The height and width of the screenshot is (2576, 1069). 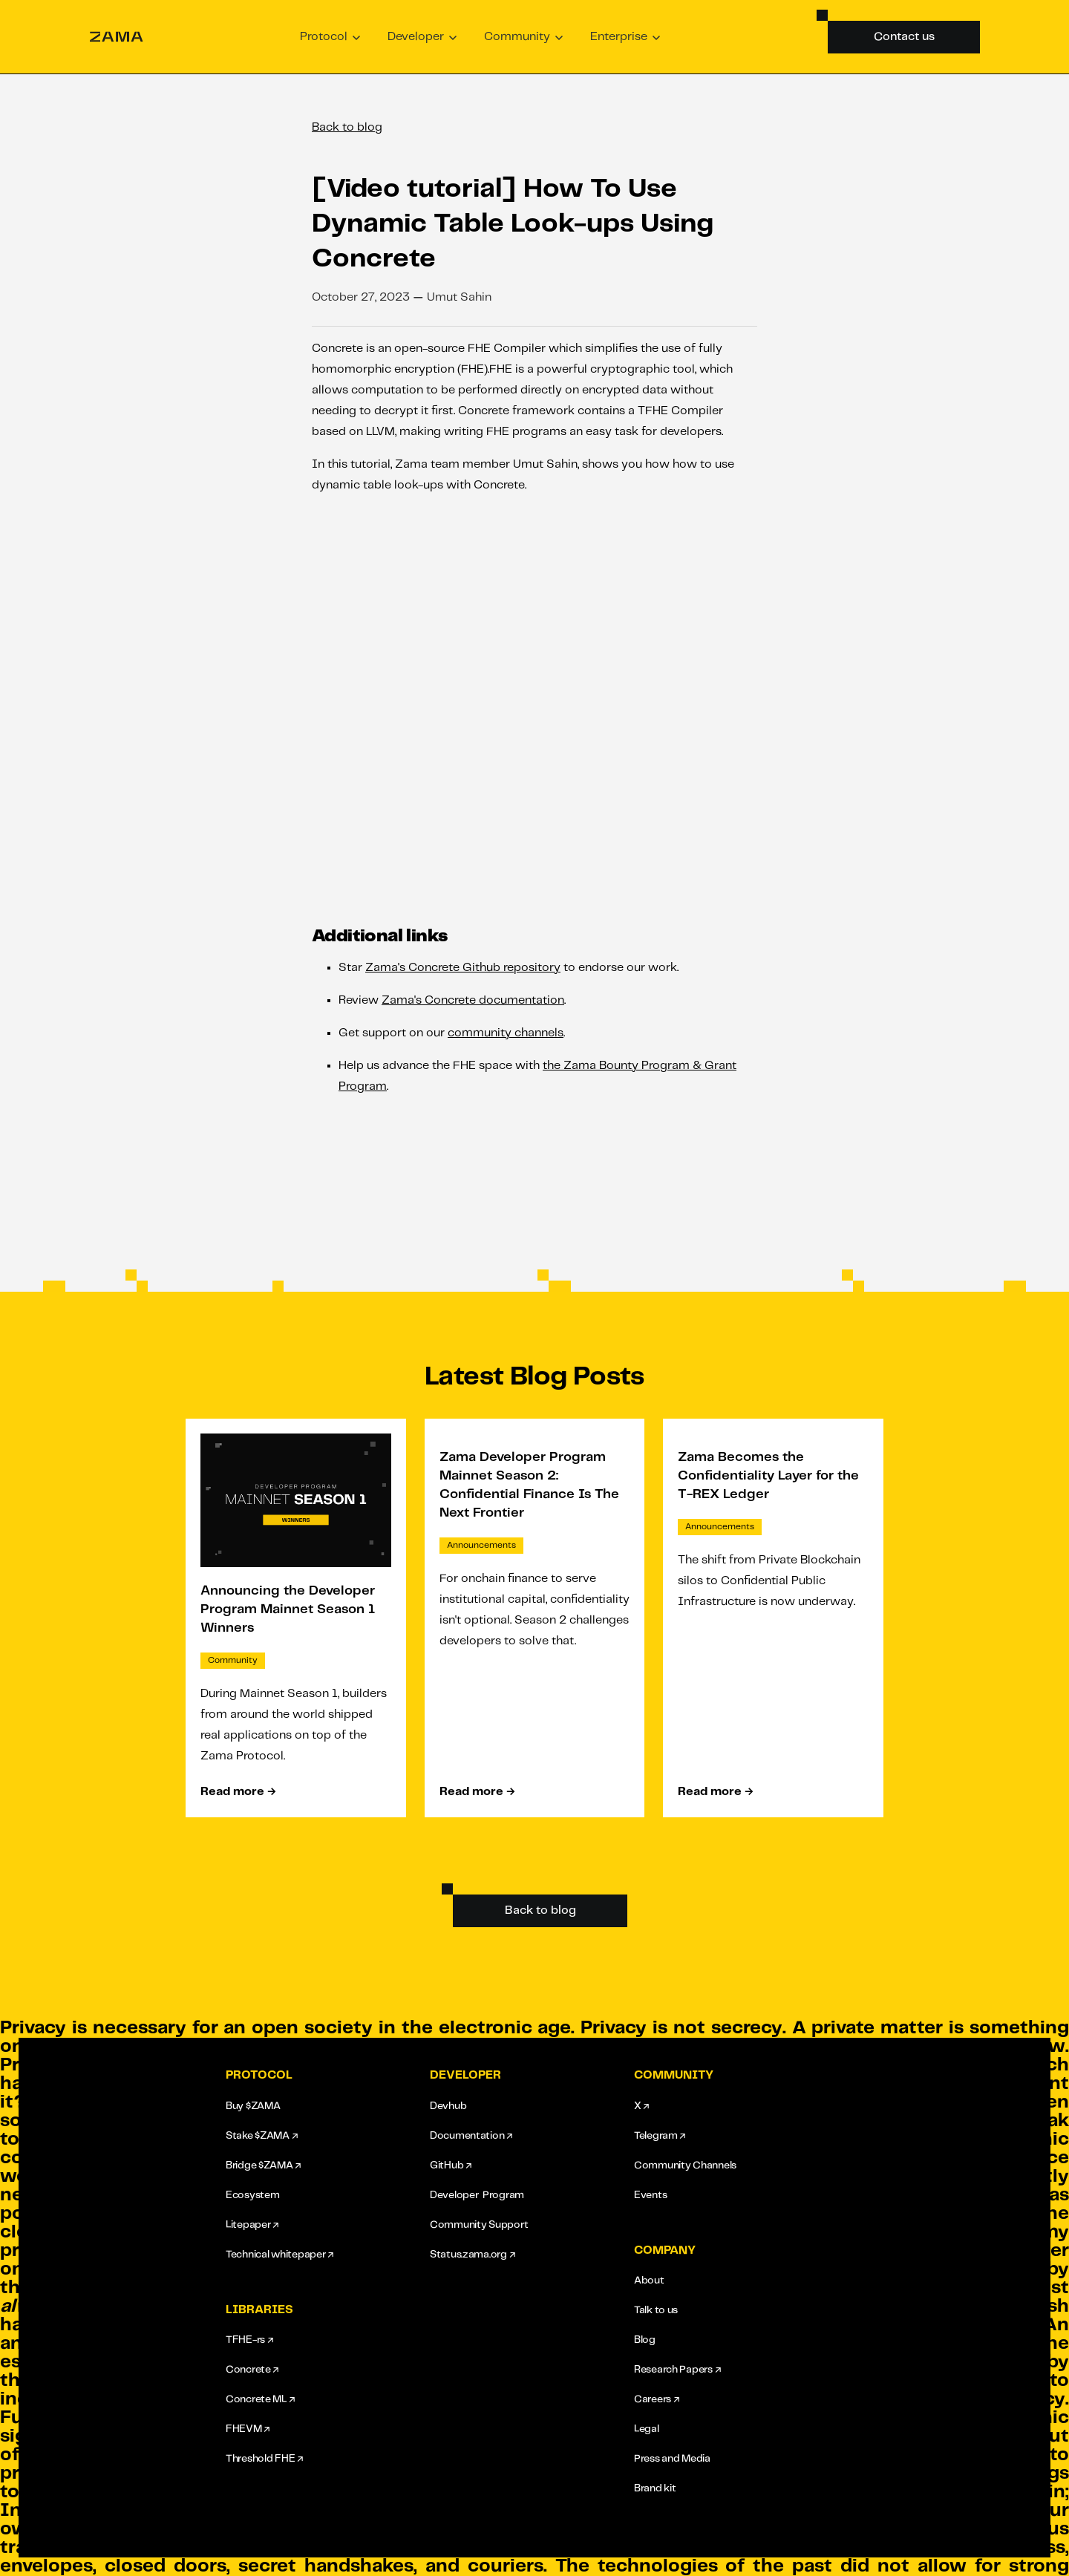 I want to click on TFHE-rs ↗, so click(x=249, y=2340).